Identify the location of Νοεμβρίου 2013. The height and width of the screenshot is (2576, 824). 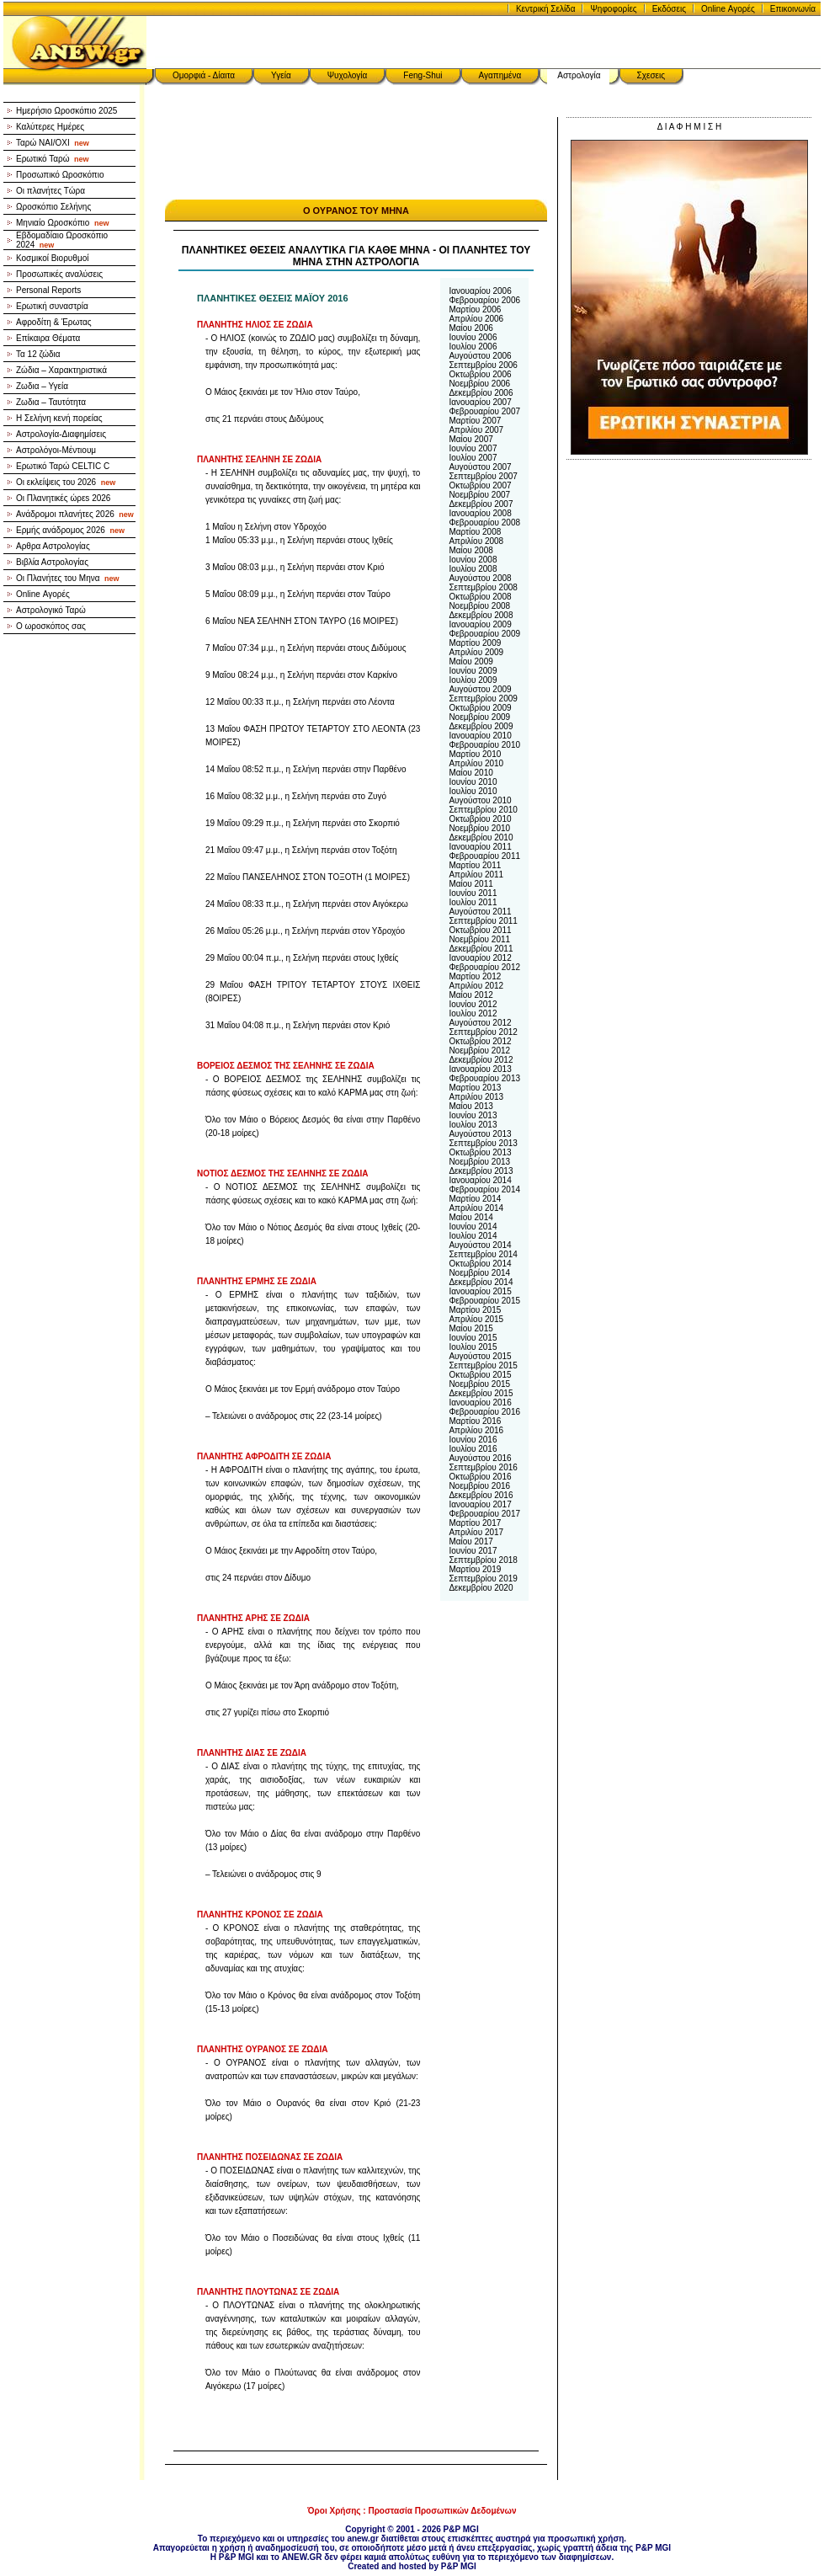
(479, 1161).